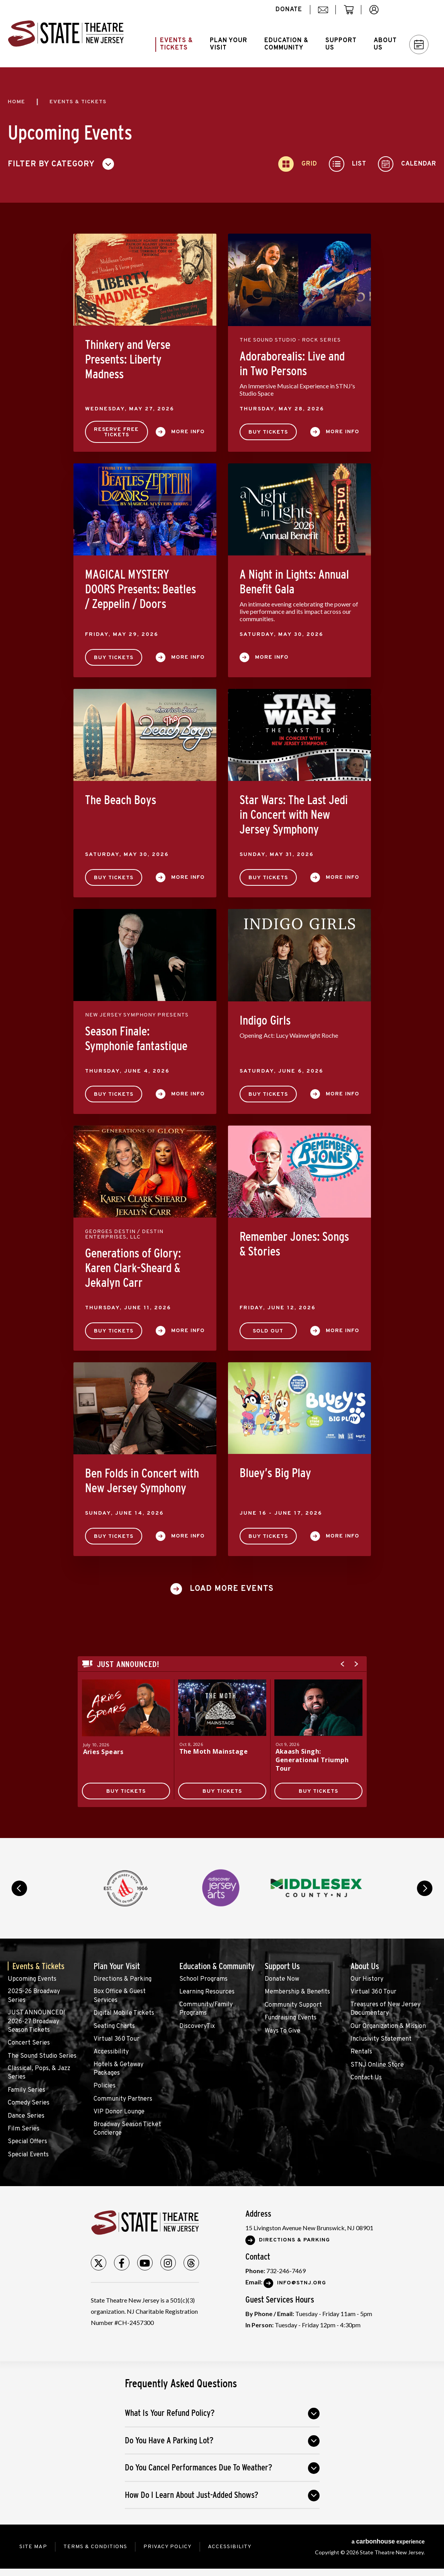 Image resolution: width=444 pixels, height=2576 pixels. I want to click on Rentals, so click(361, 2052).